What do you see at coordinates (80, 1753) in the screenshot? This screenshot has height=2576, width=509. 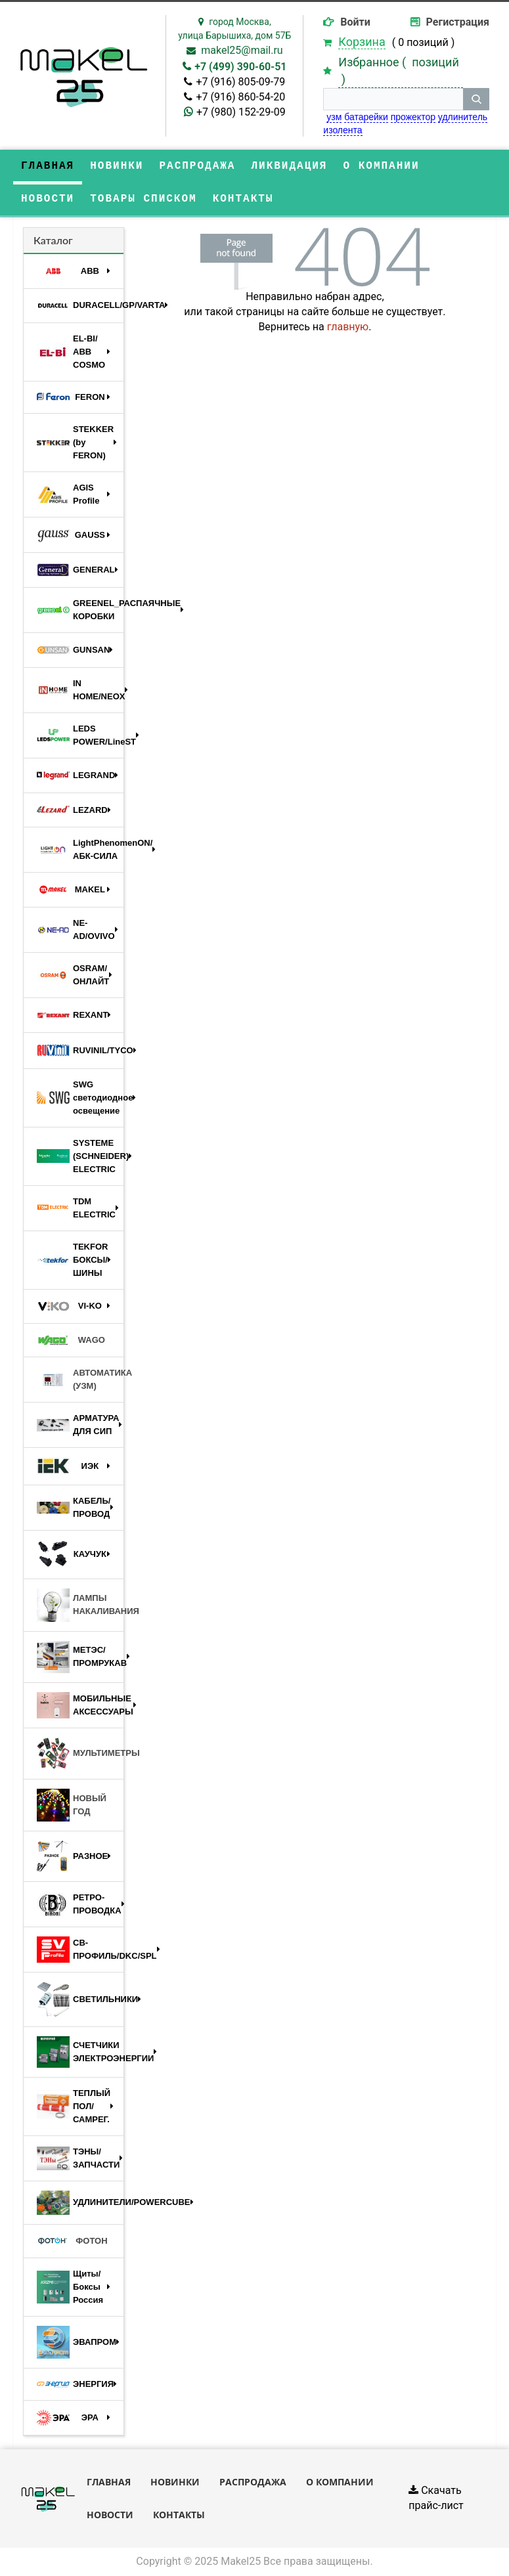 I see `МУЛЬТИМЕТРЫ` at bounding box center [80, 1753].